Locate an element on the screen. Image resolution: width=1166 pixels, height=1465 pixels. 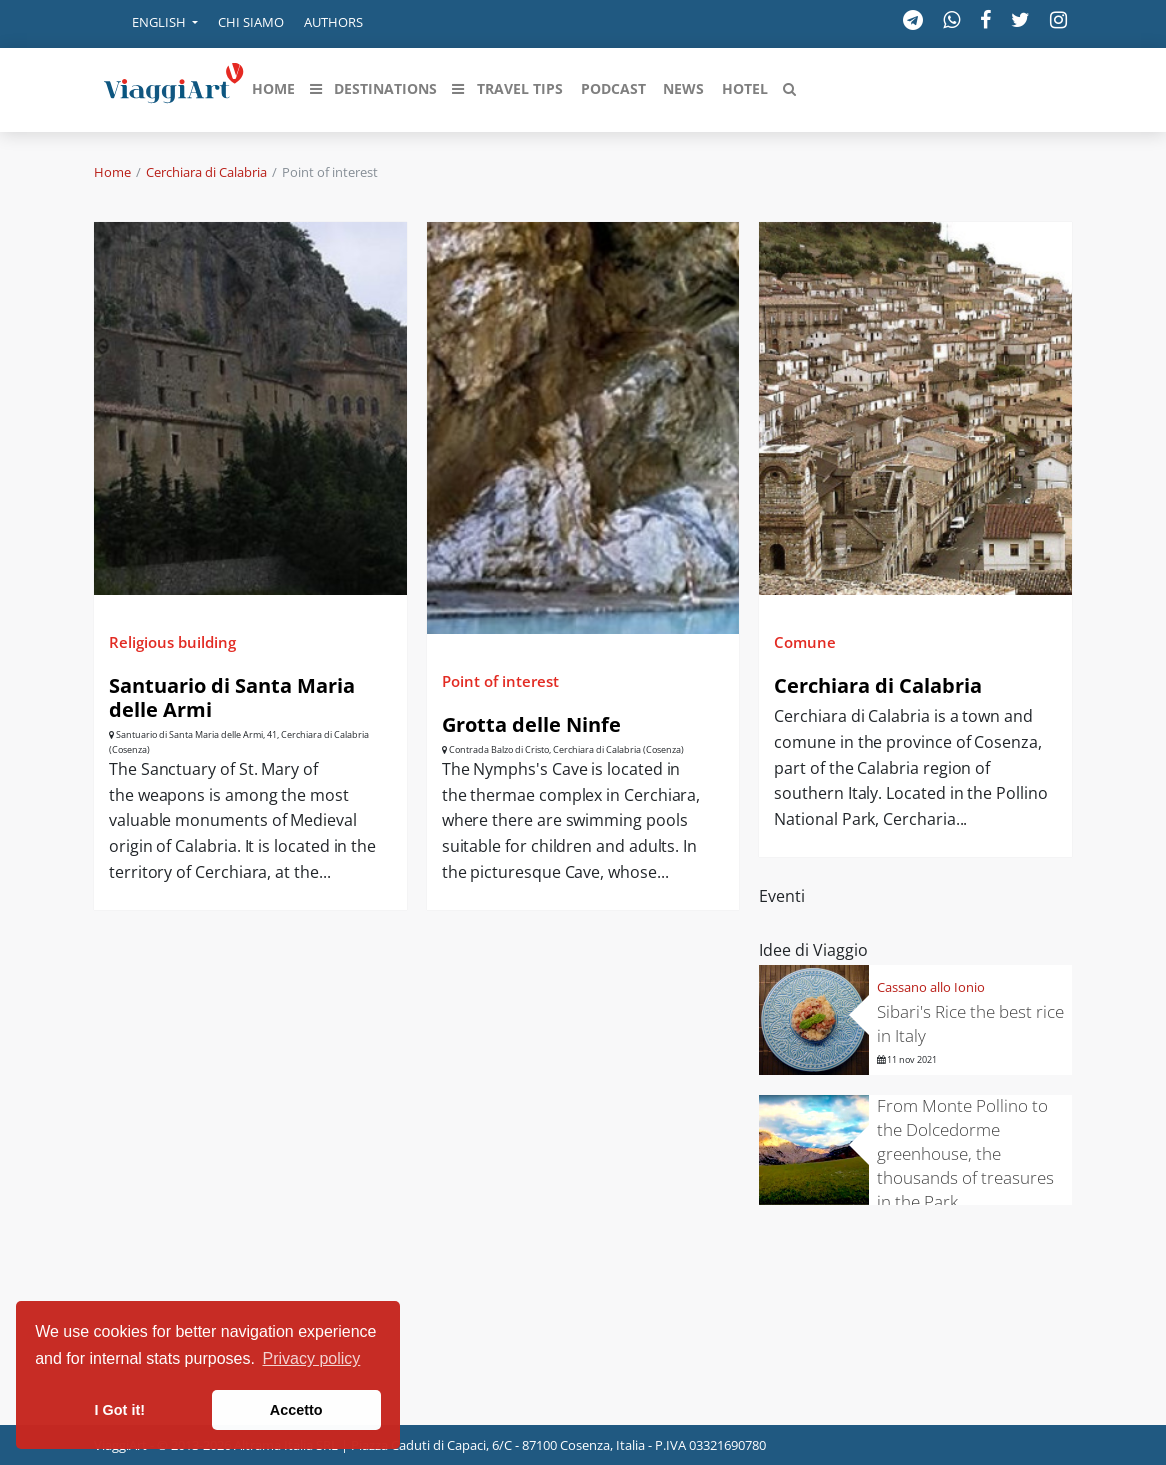
Santuario di Santa Maria delle Armi is located at coordinates (232, 697).